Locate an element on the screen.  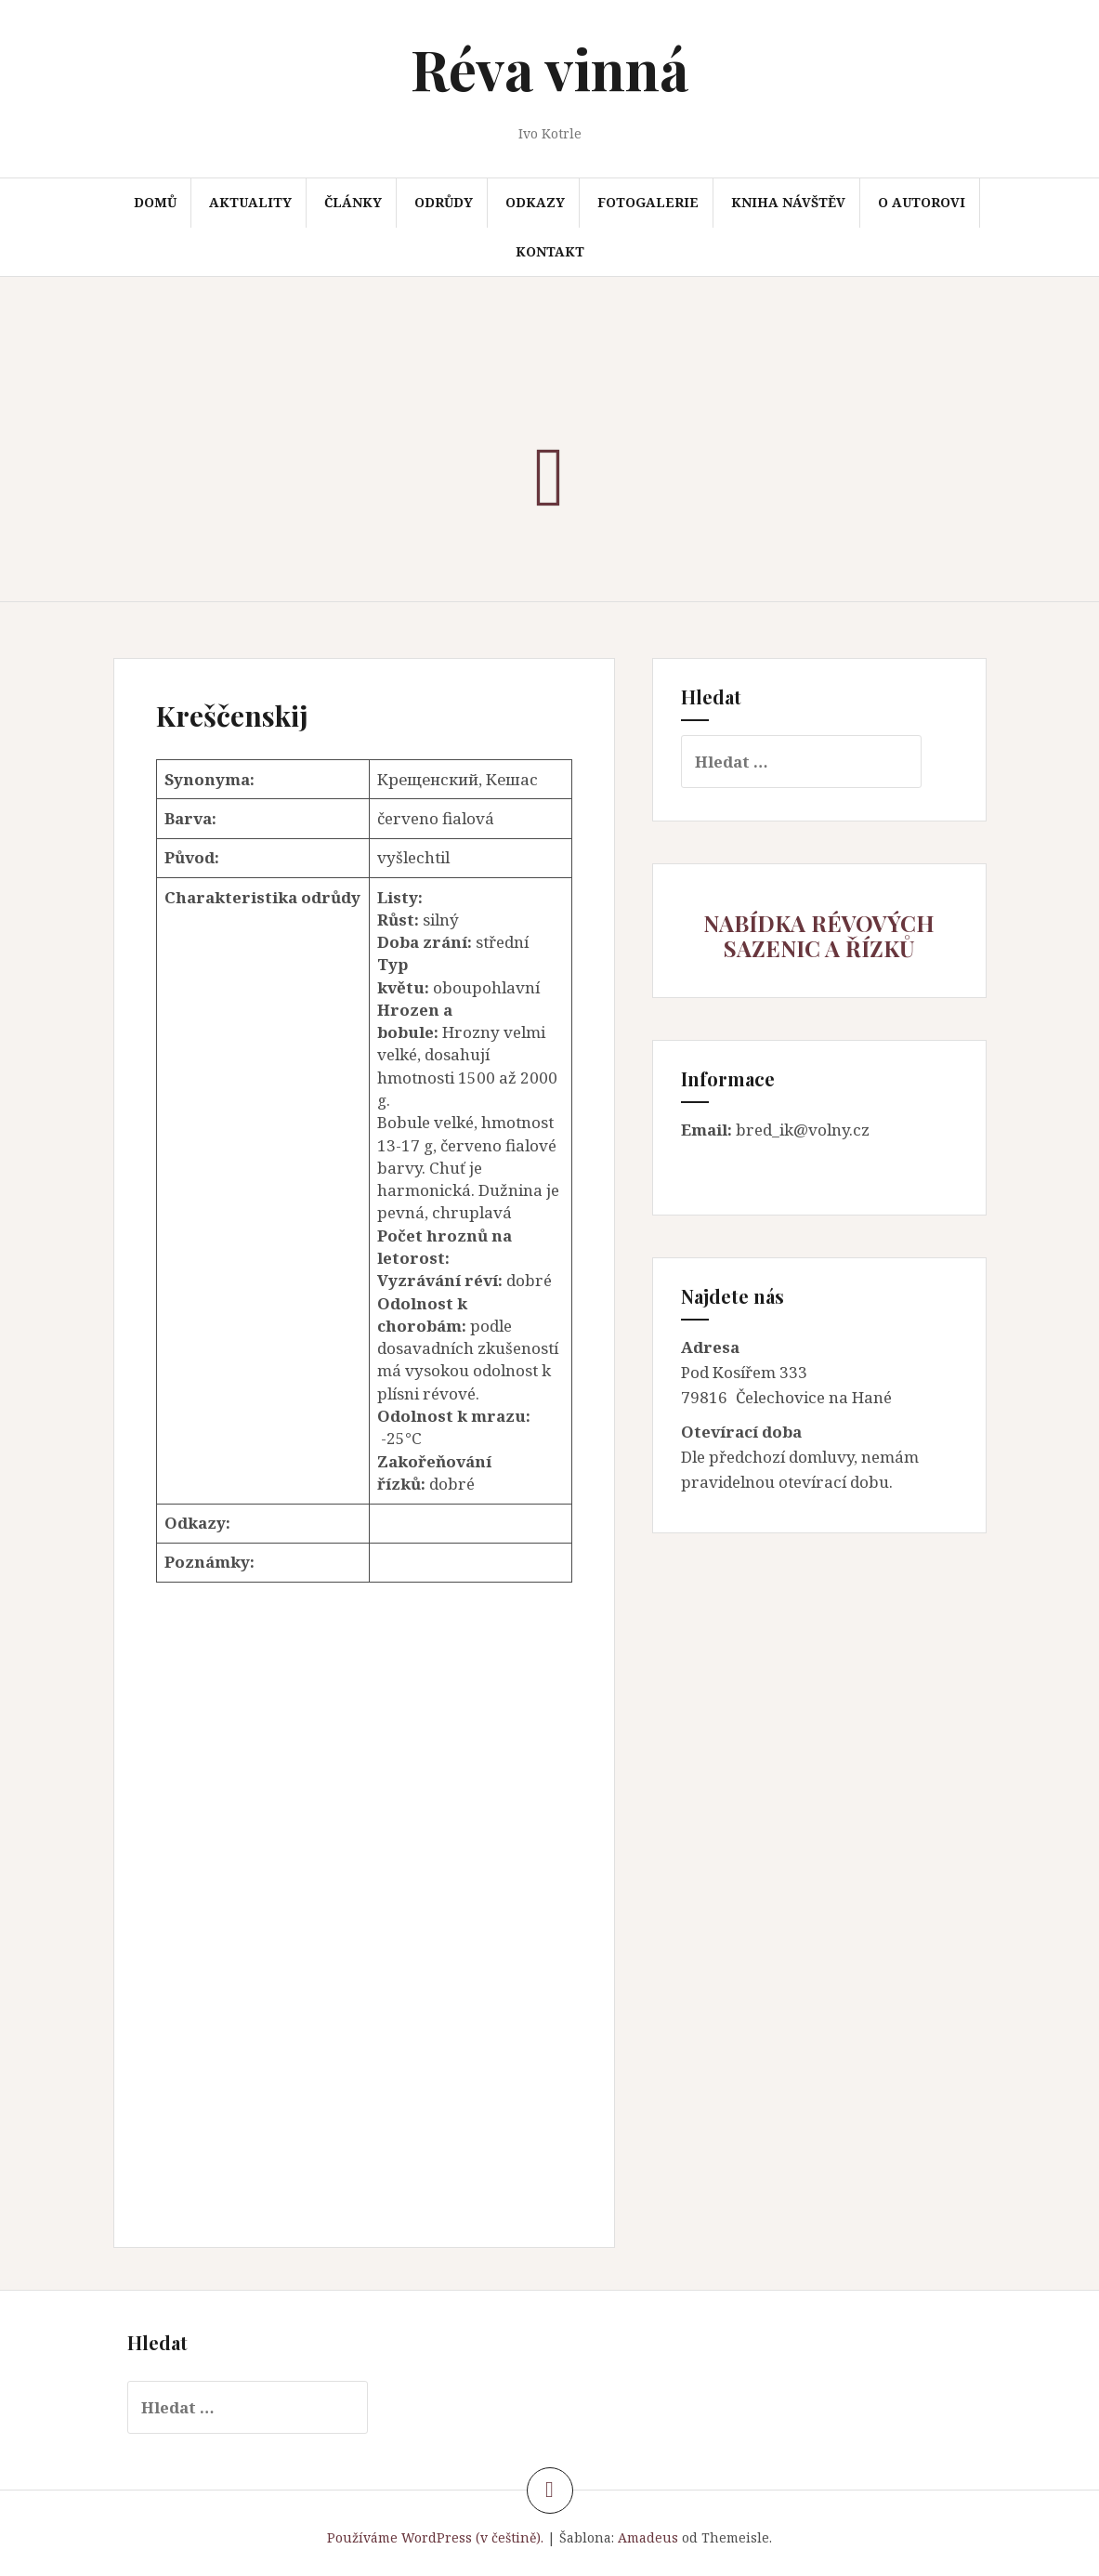
Kniha návštěv is located at coordinates (788, 202).